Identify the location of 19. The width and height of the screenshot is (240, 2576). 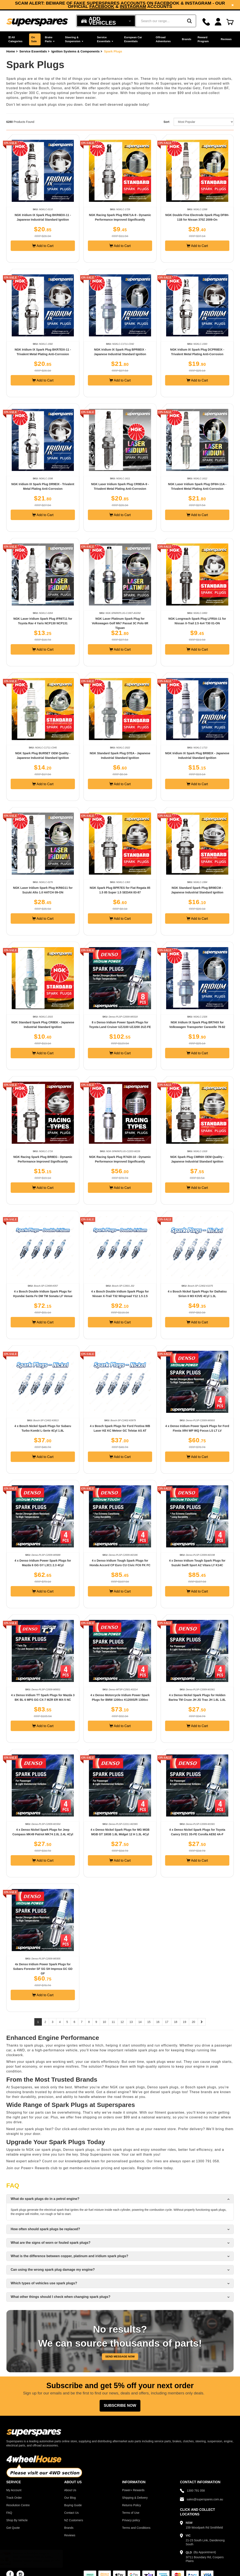
(184, 2022).